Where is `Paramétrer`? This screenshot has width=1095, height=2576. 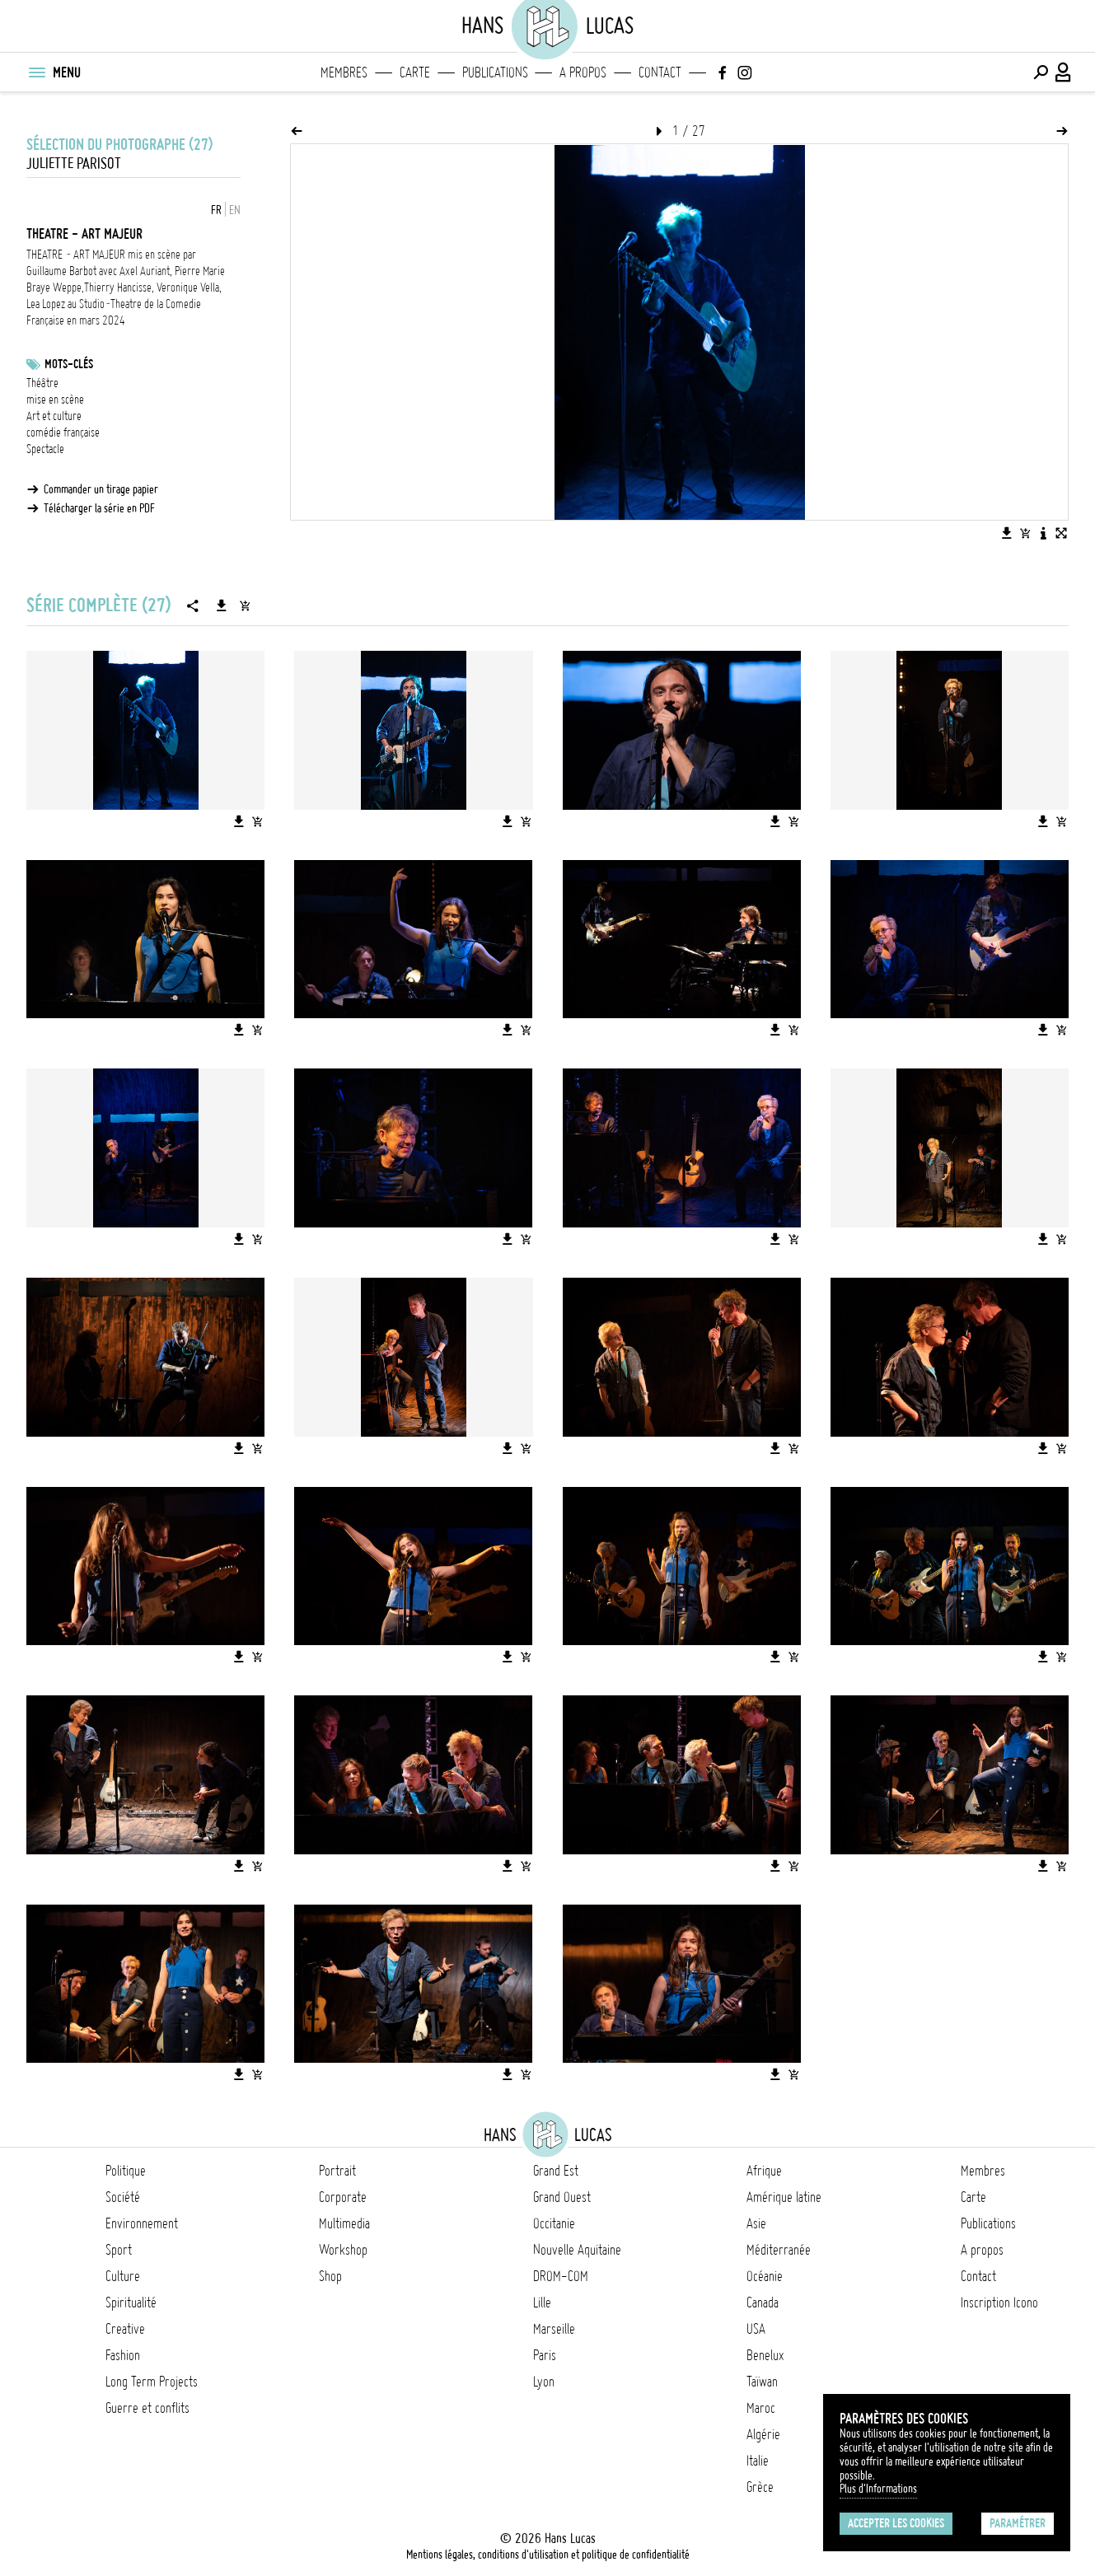 Paramétrer is located at coordinates (1018, 2523).